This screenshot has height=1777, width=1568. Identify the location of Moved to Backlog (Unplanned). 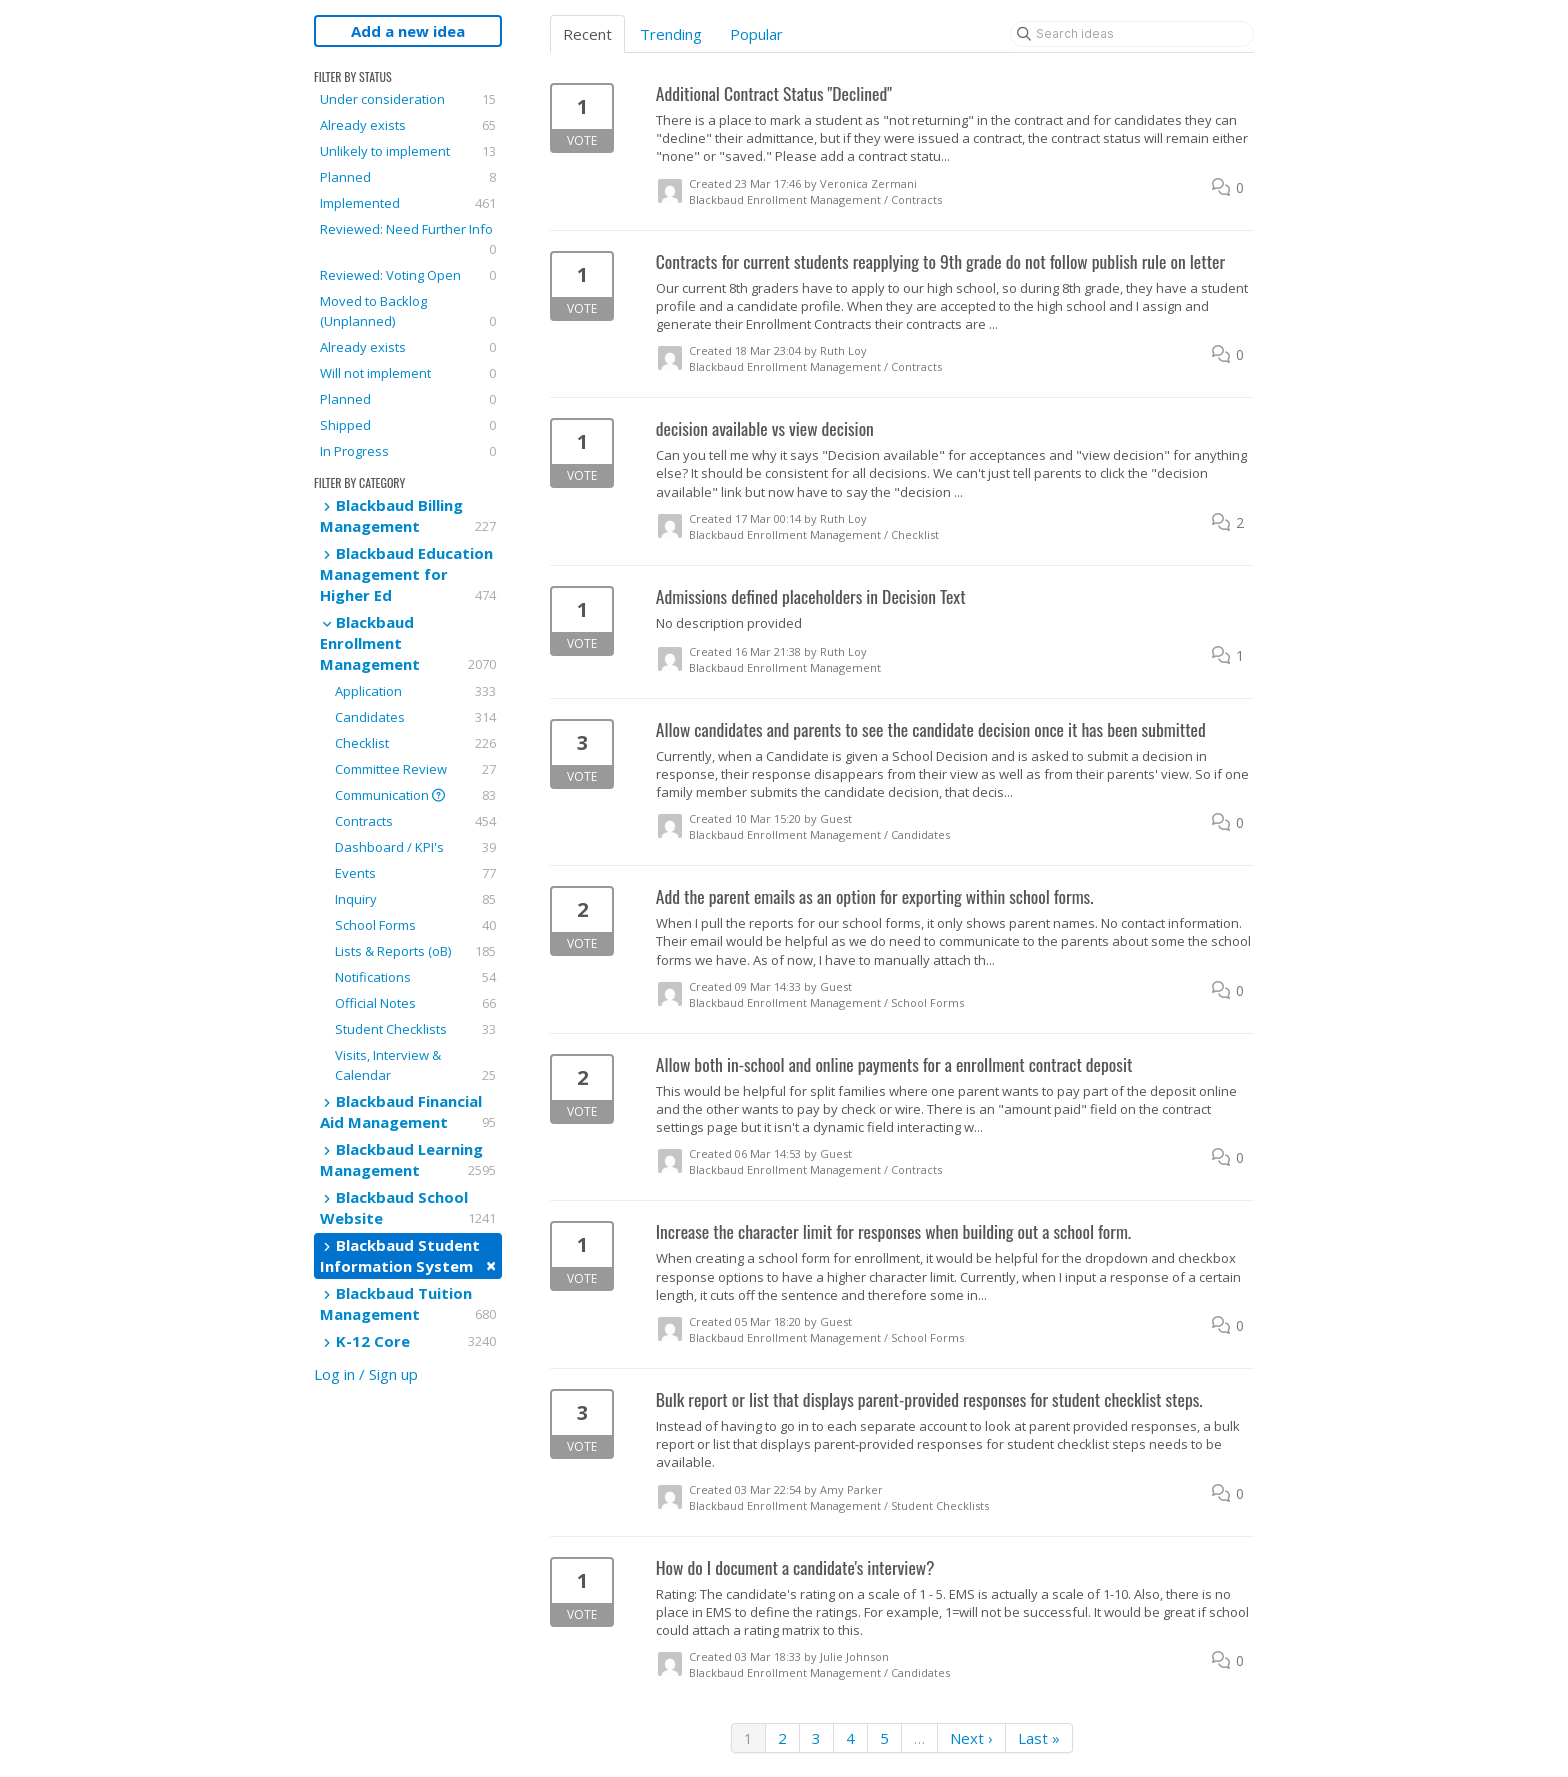
(408, 311).